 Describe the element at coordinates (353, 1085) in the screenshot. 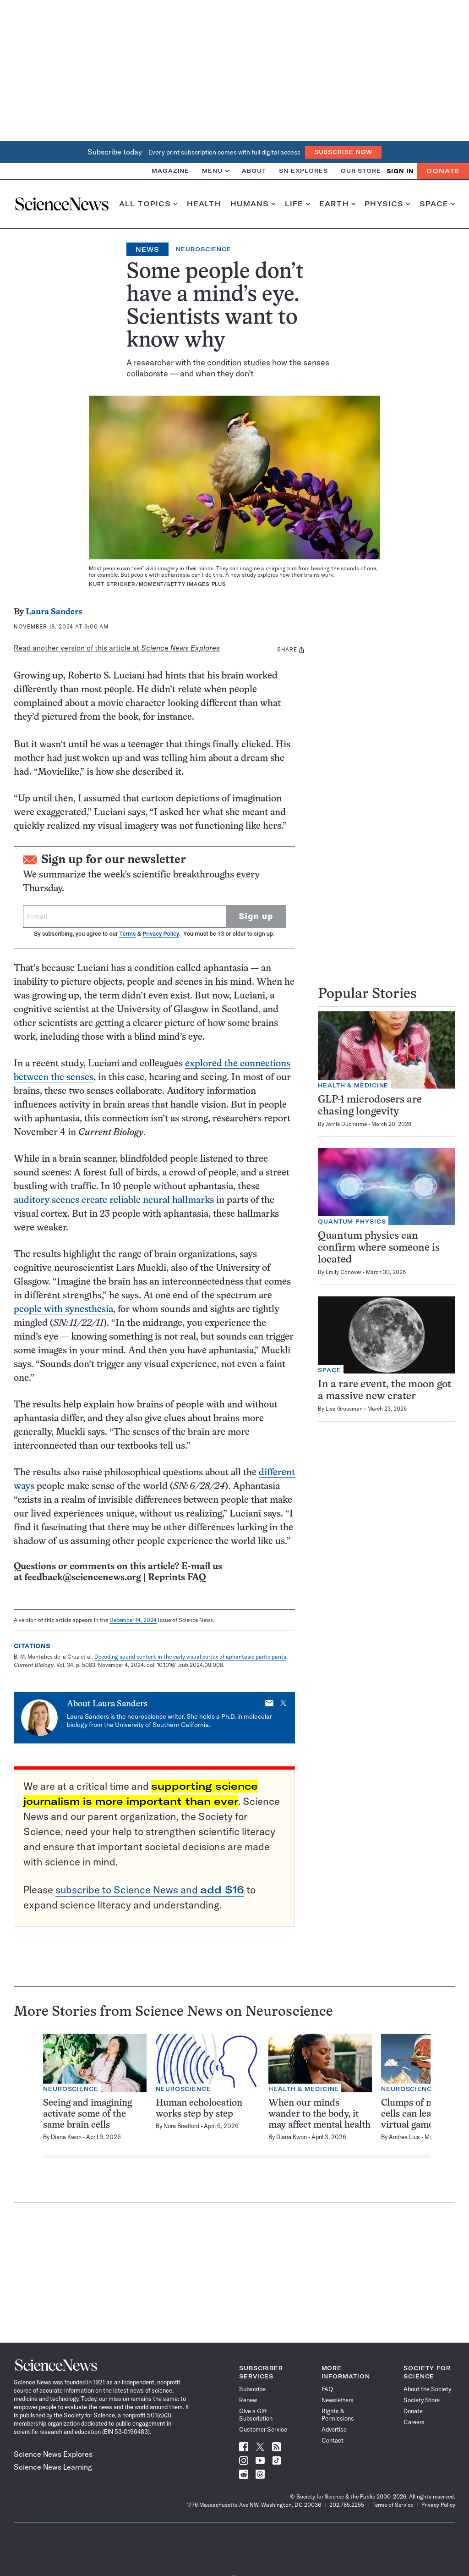

I see `Health & Medicine` at that location.